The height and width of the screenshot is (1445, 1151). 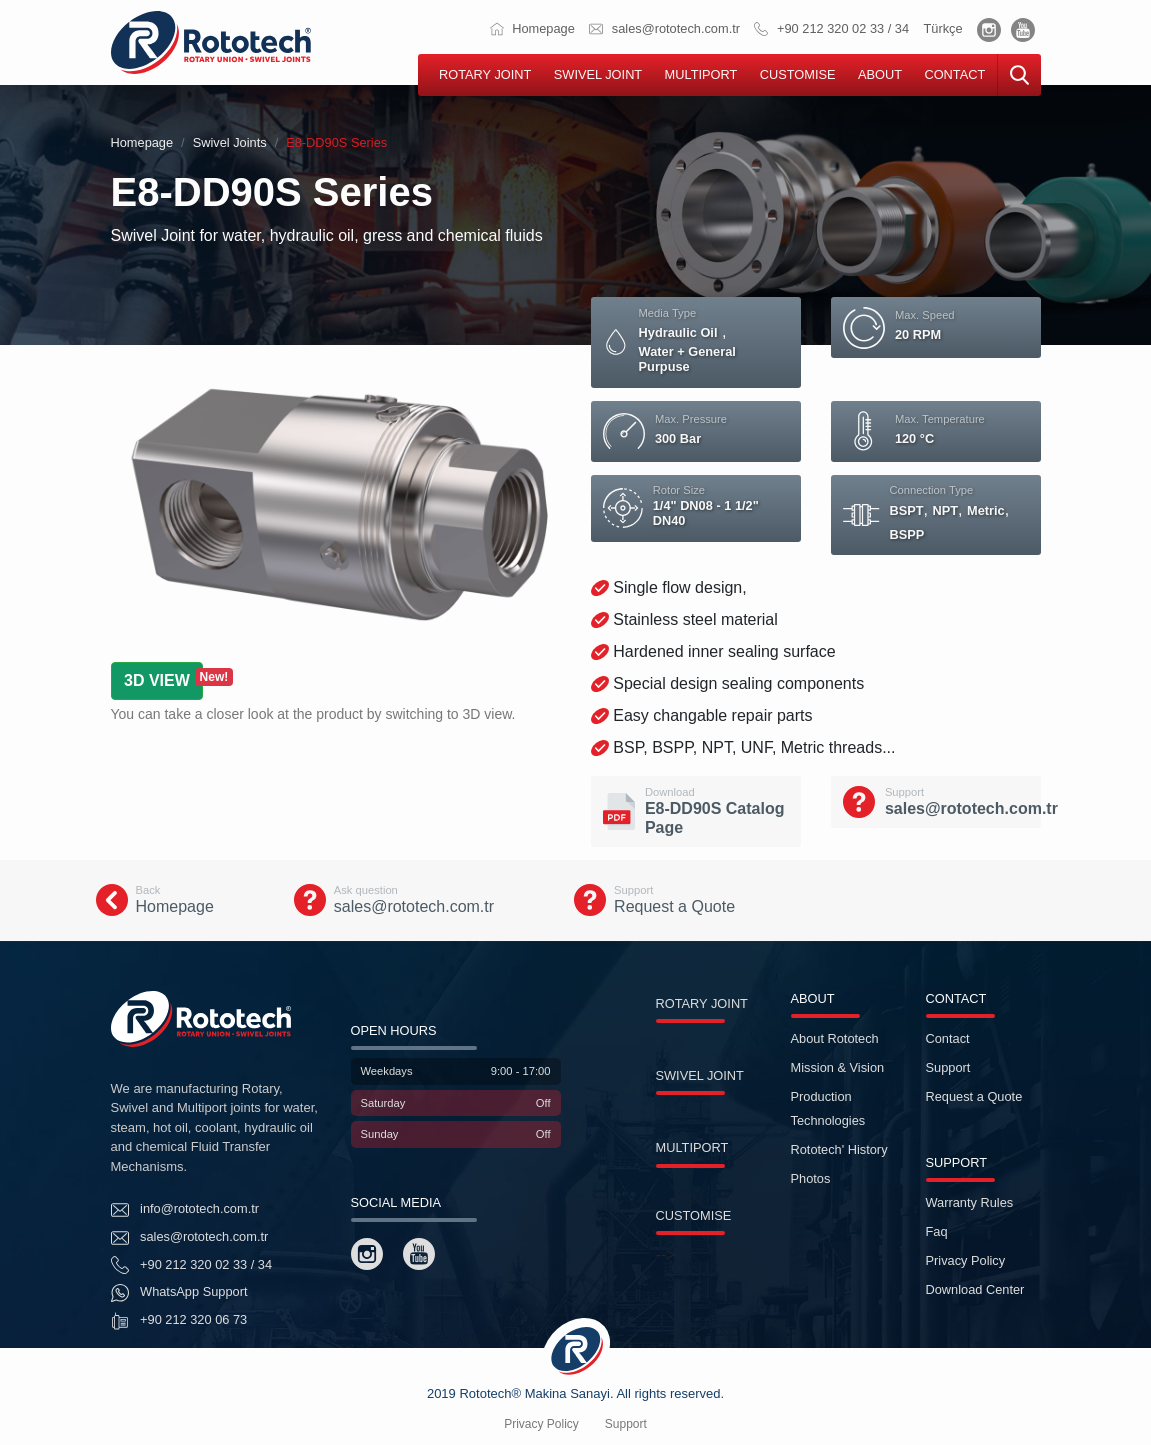 I want to click on CONTACT, so click(x=954, y=74).